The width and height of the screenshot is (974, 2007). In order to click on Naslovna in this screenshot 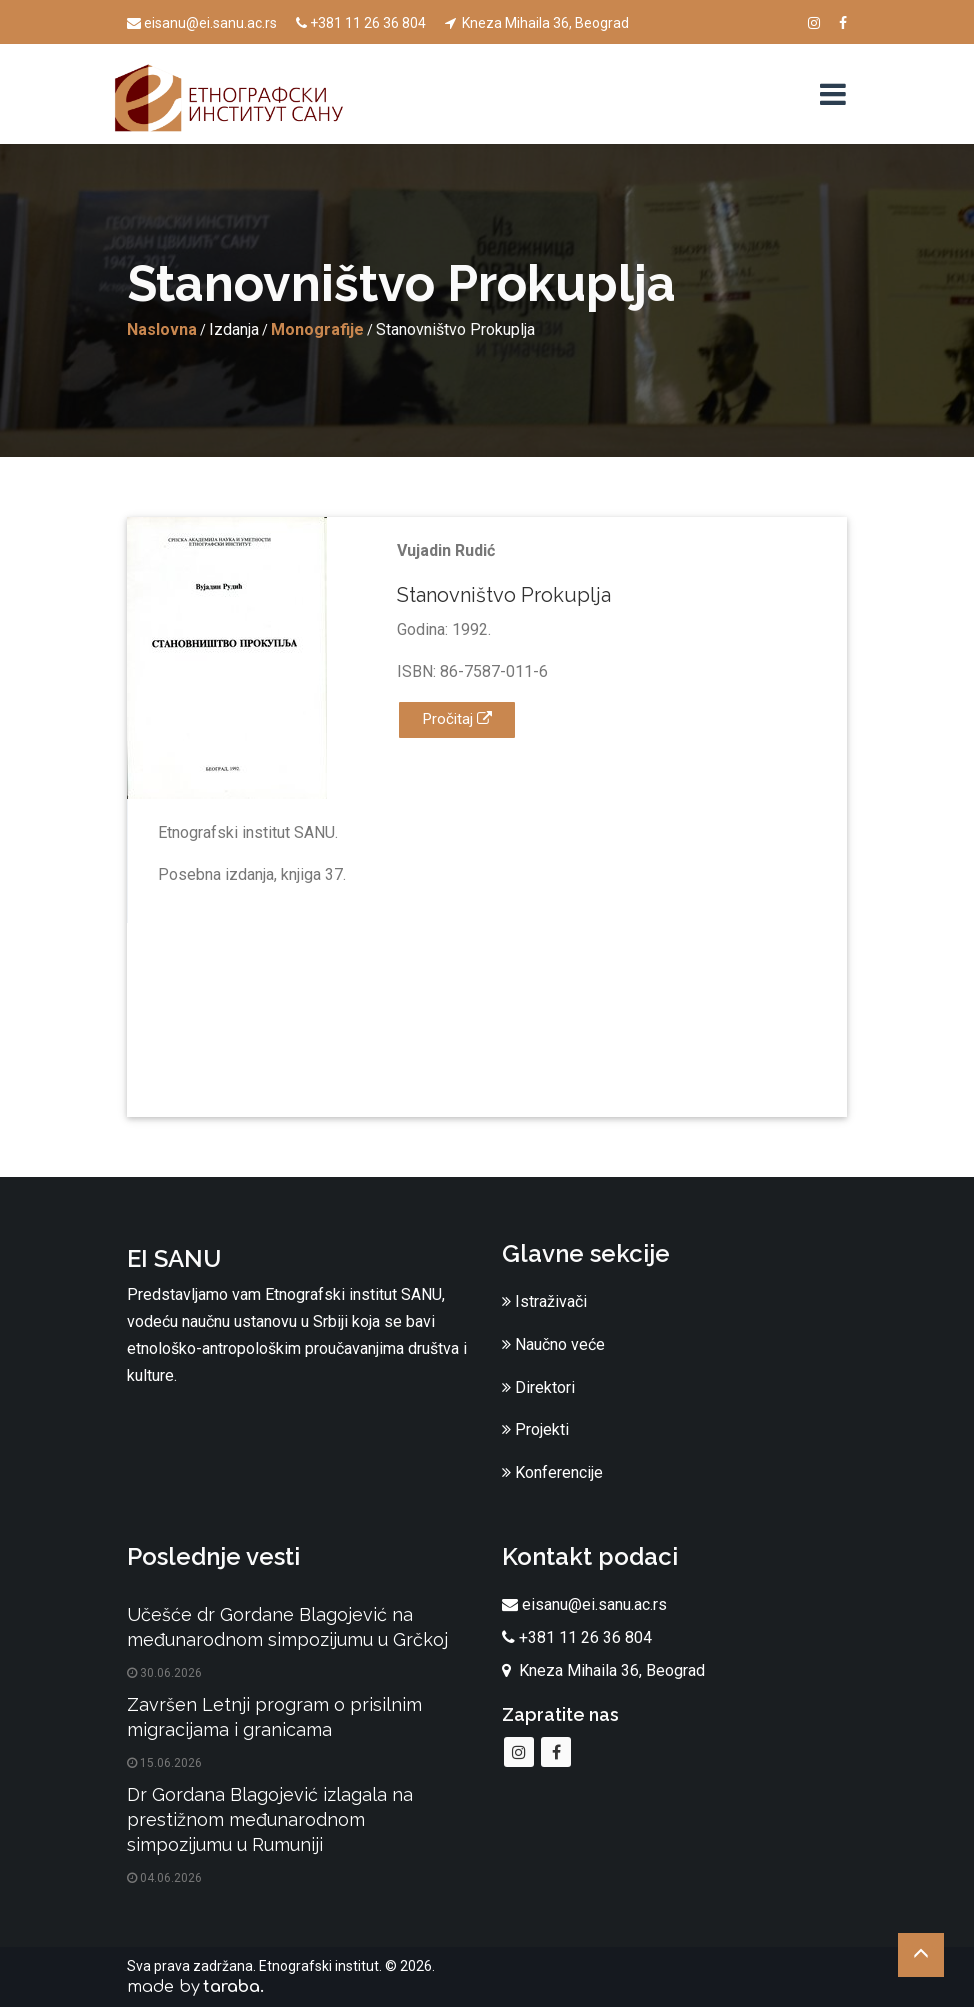, I will do `click(162, 329)`.